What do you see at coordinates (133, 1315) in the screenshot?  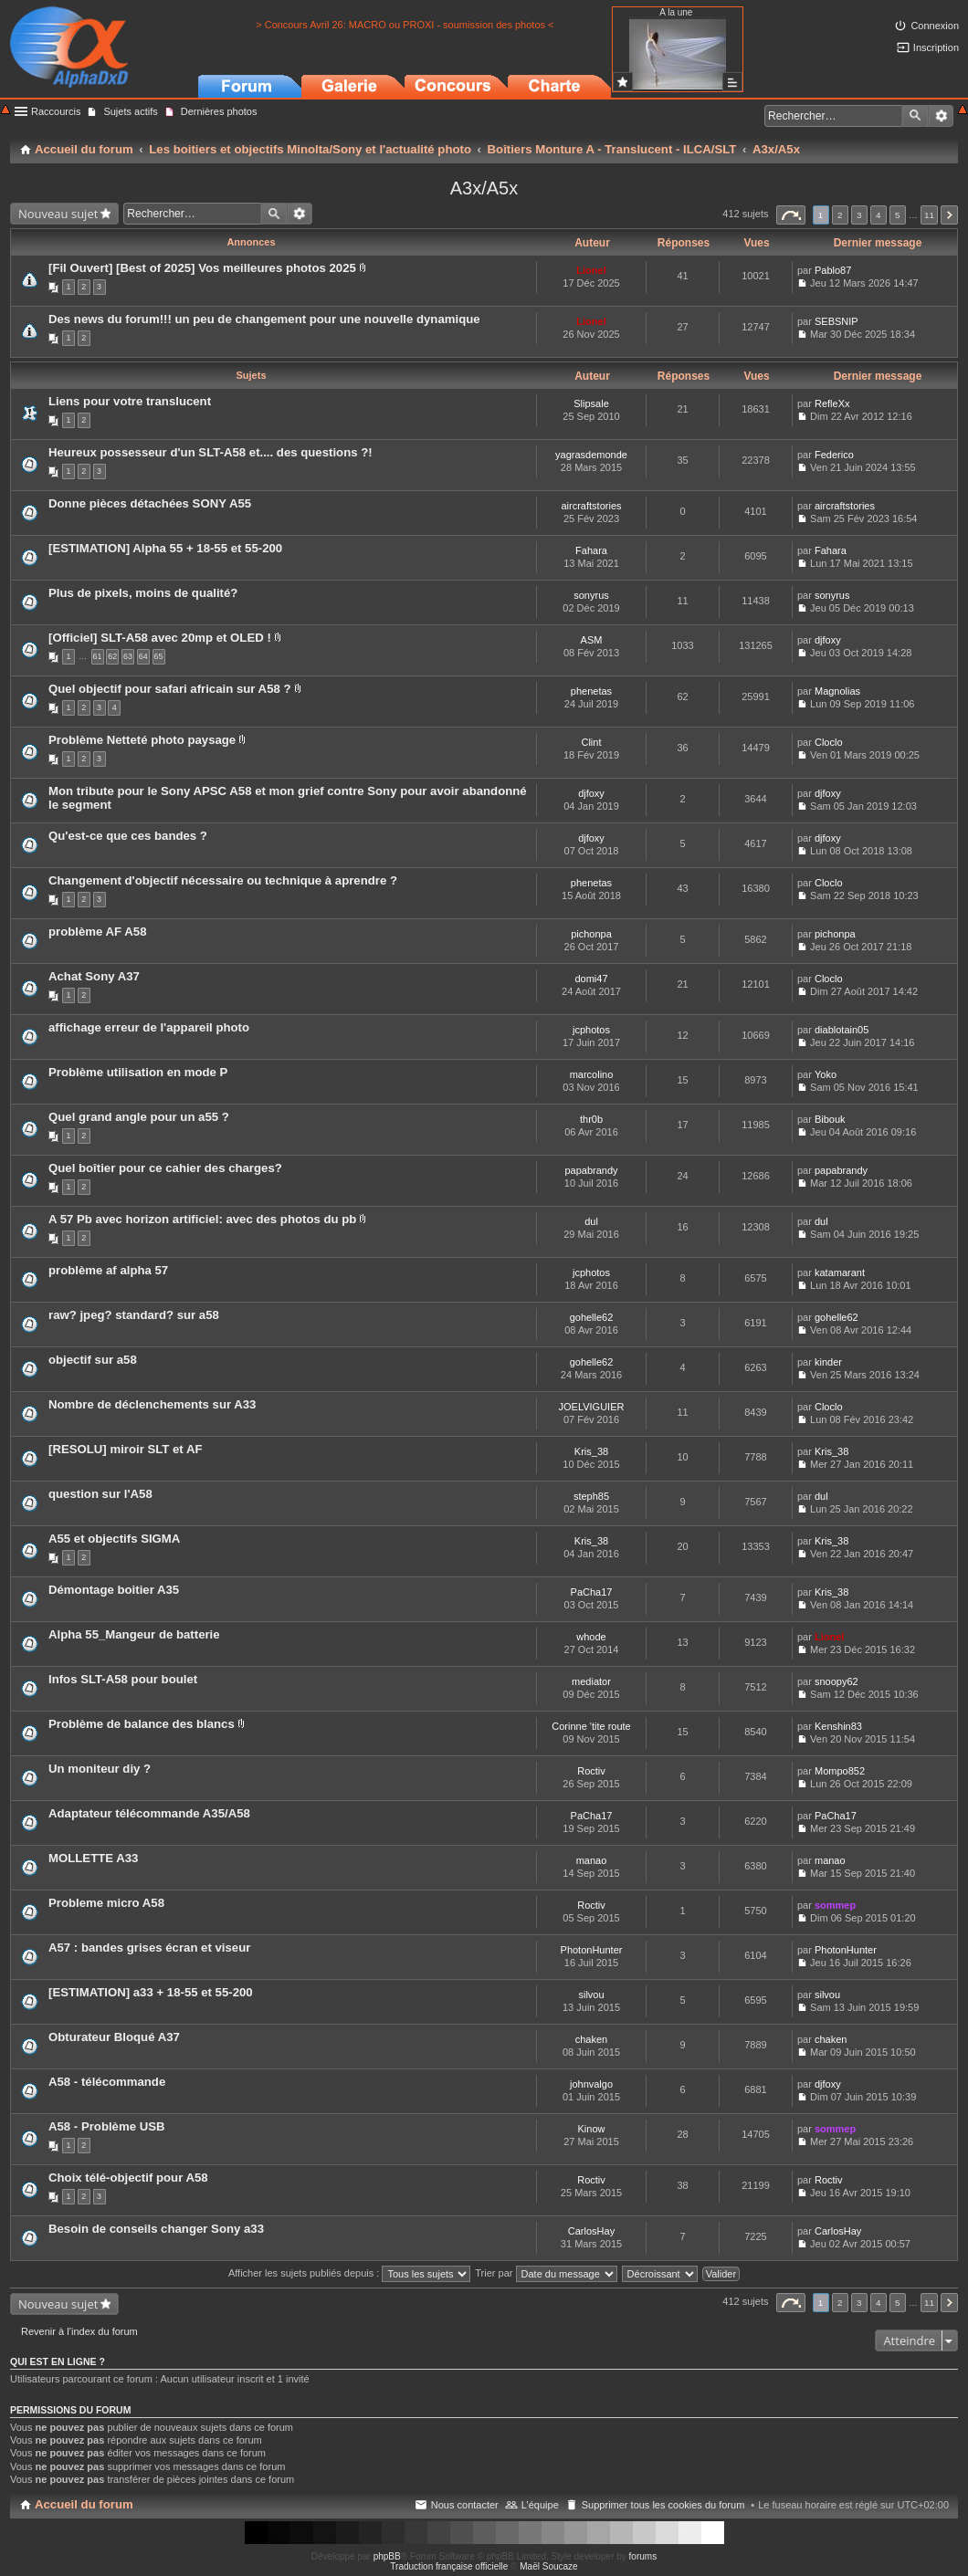 I see `raw? jpeg? standard? sur a58` at bounding box center [133, 1315].